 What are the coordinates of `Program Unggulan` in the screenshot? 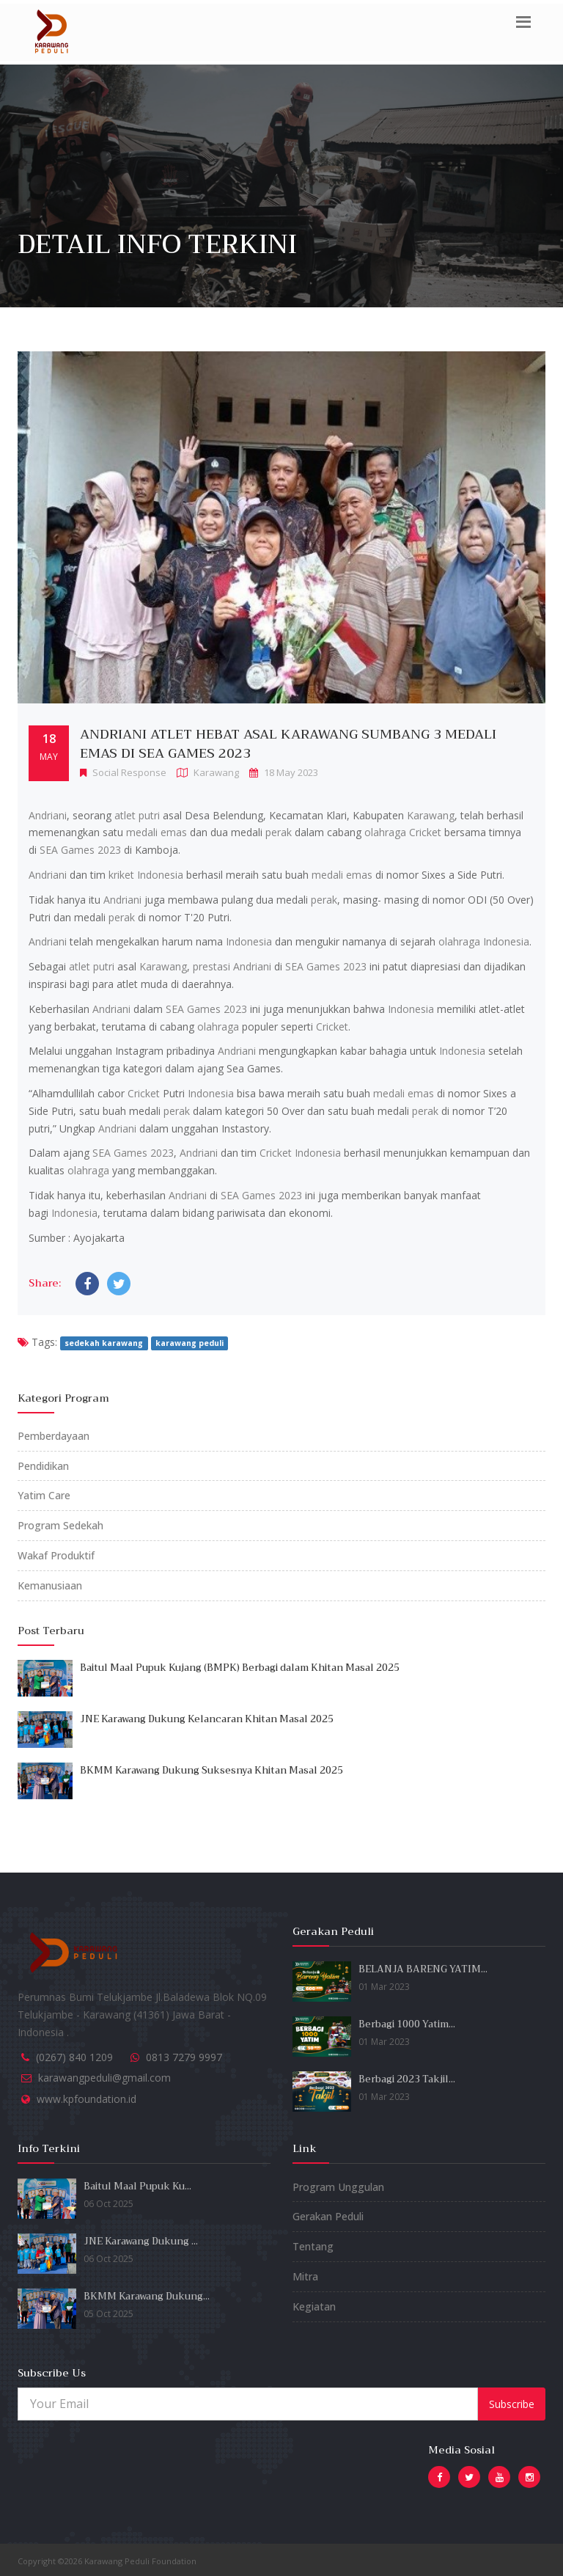 It's located at (338, 2187).